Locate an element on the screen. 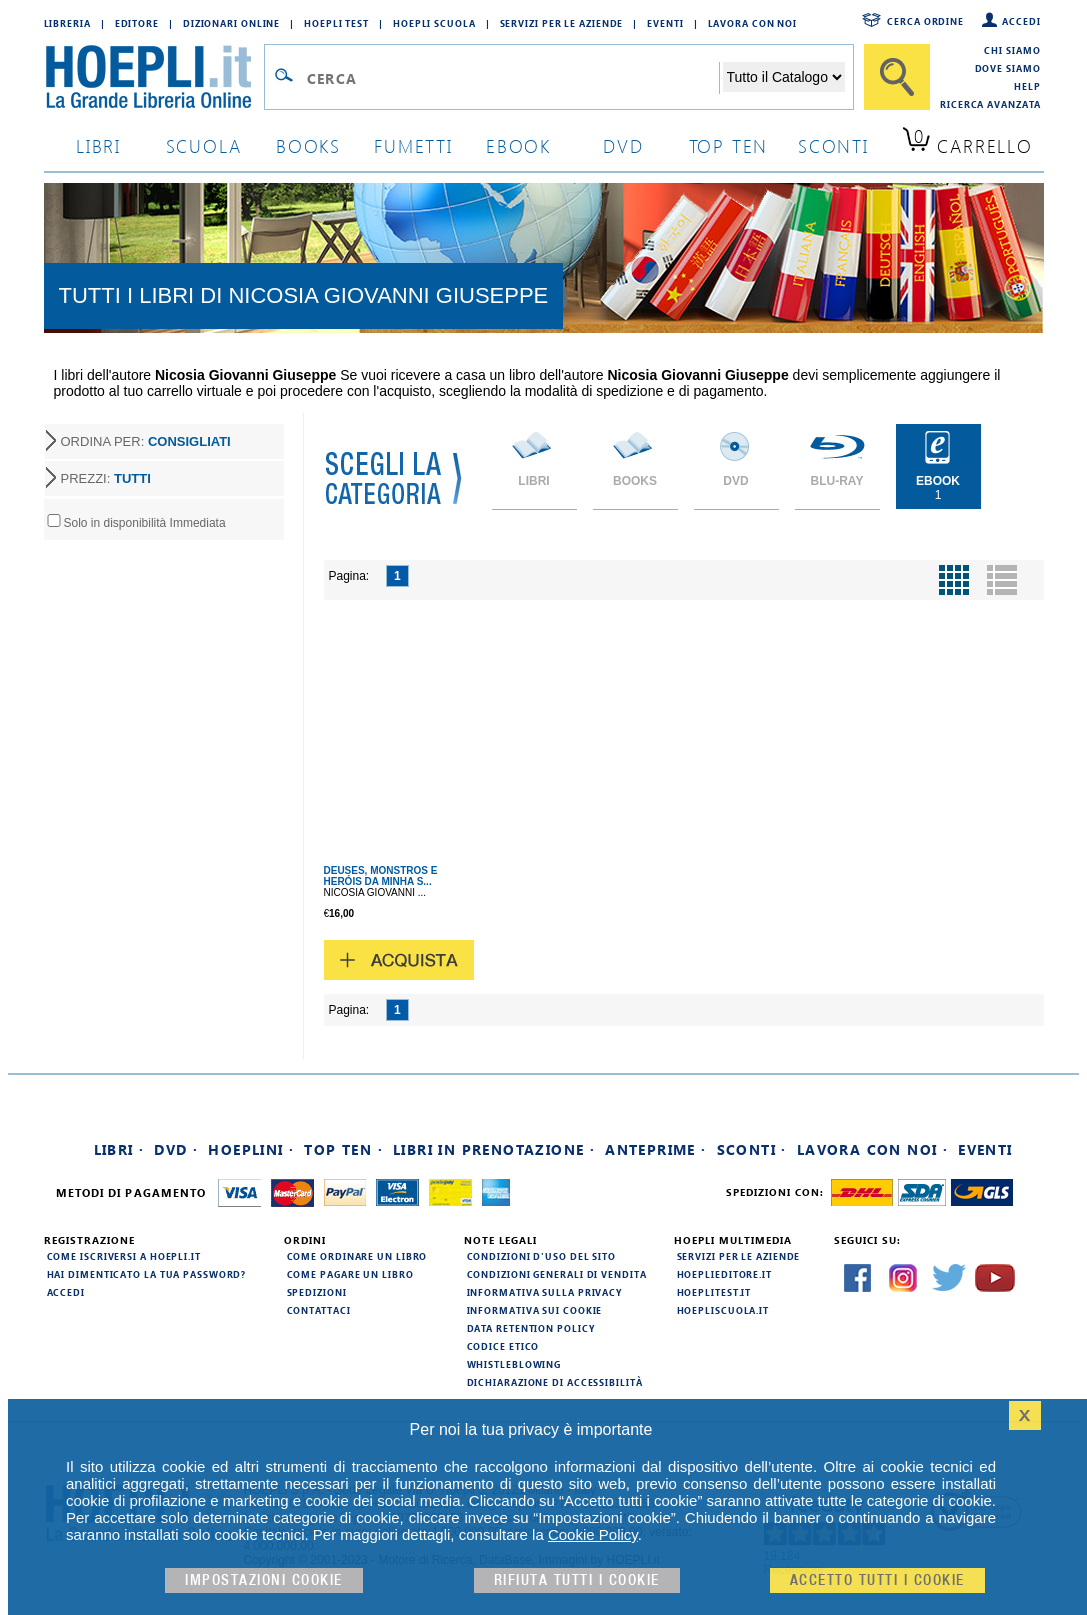 The height and width of the screenshot is (1615, 1087). Libri in prenotazione · is located at coordinates (494, 1149).